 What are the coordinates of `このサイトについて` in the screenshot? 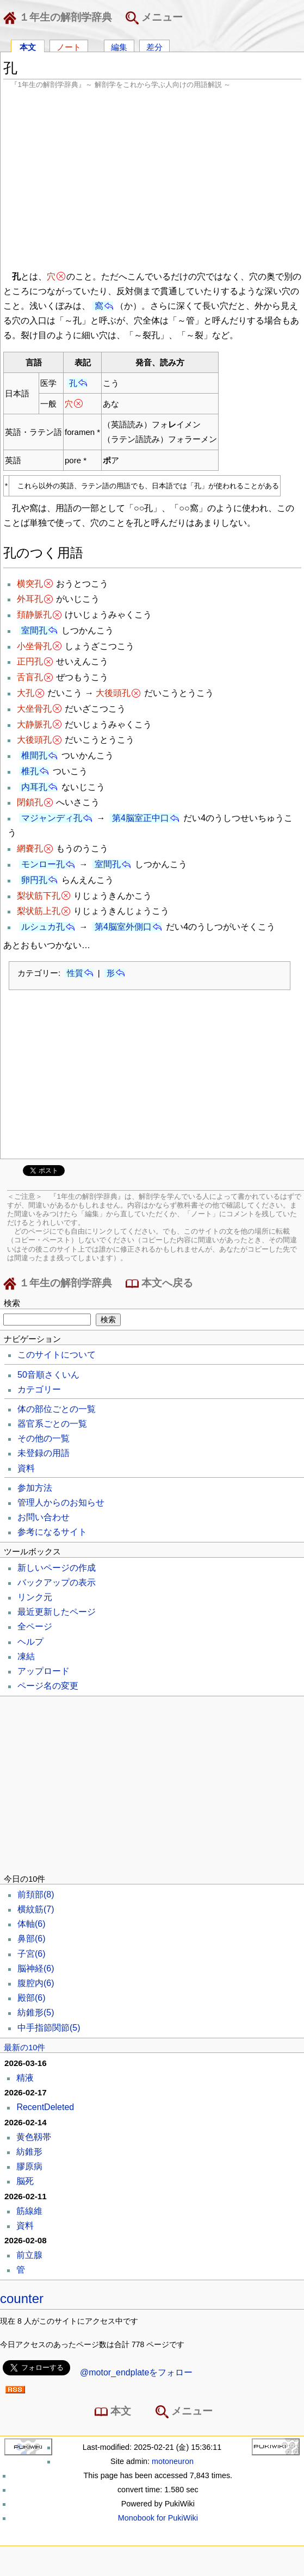 It's located at (56, 1354).